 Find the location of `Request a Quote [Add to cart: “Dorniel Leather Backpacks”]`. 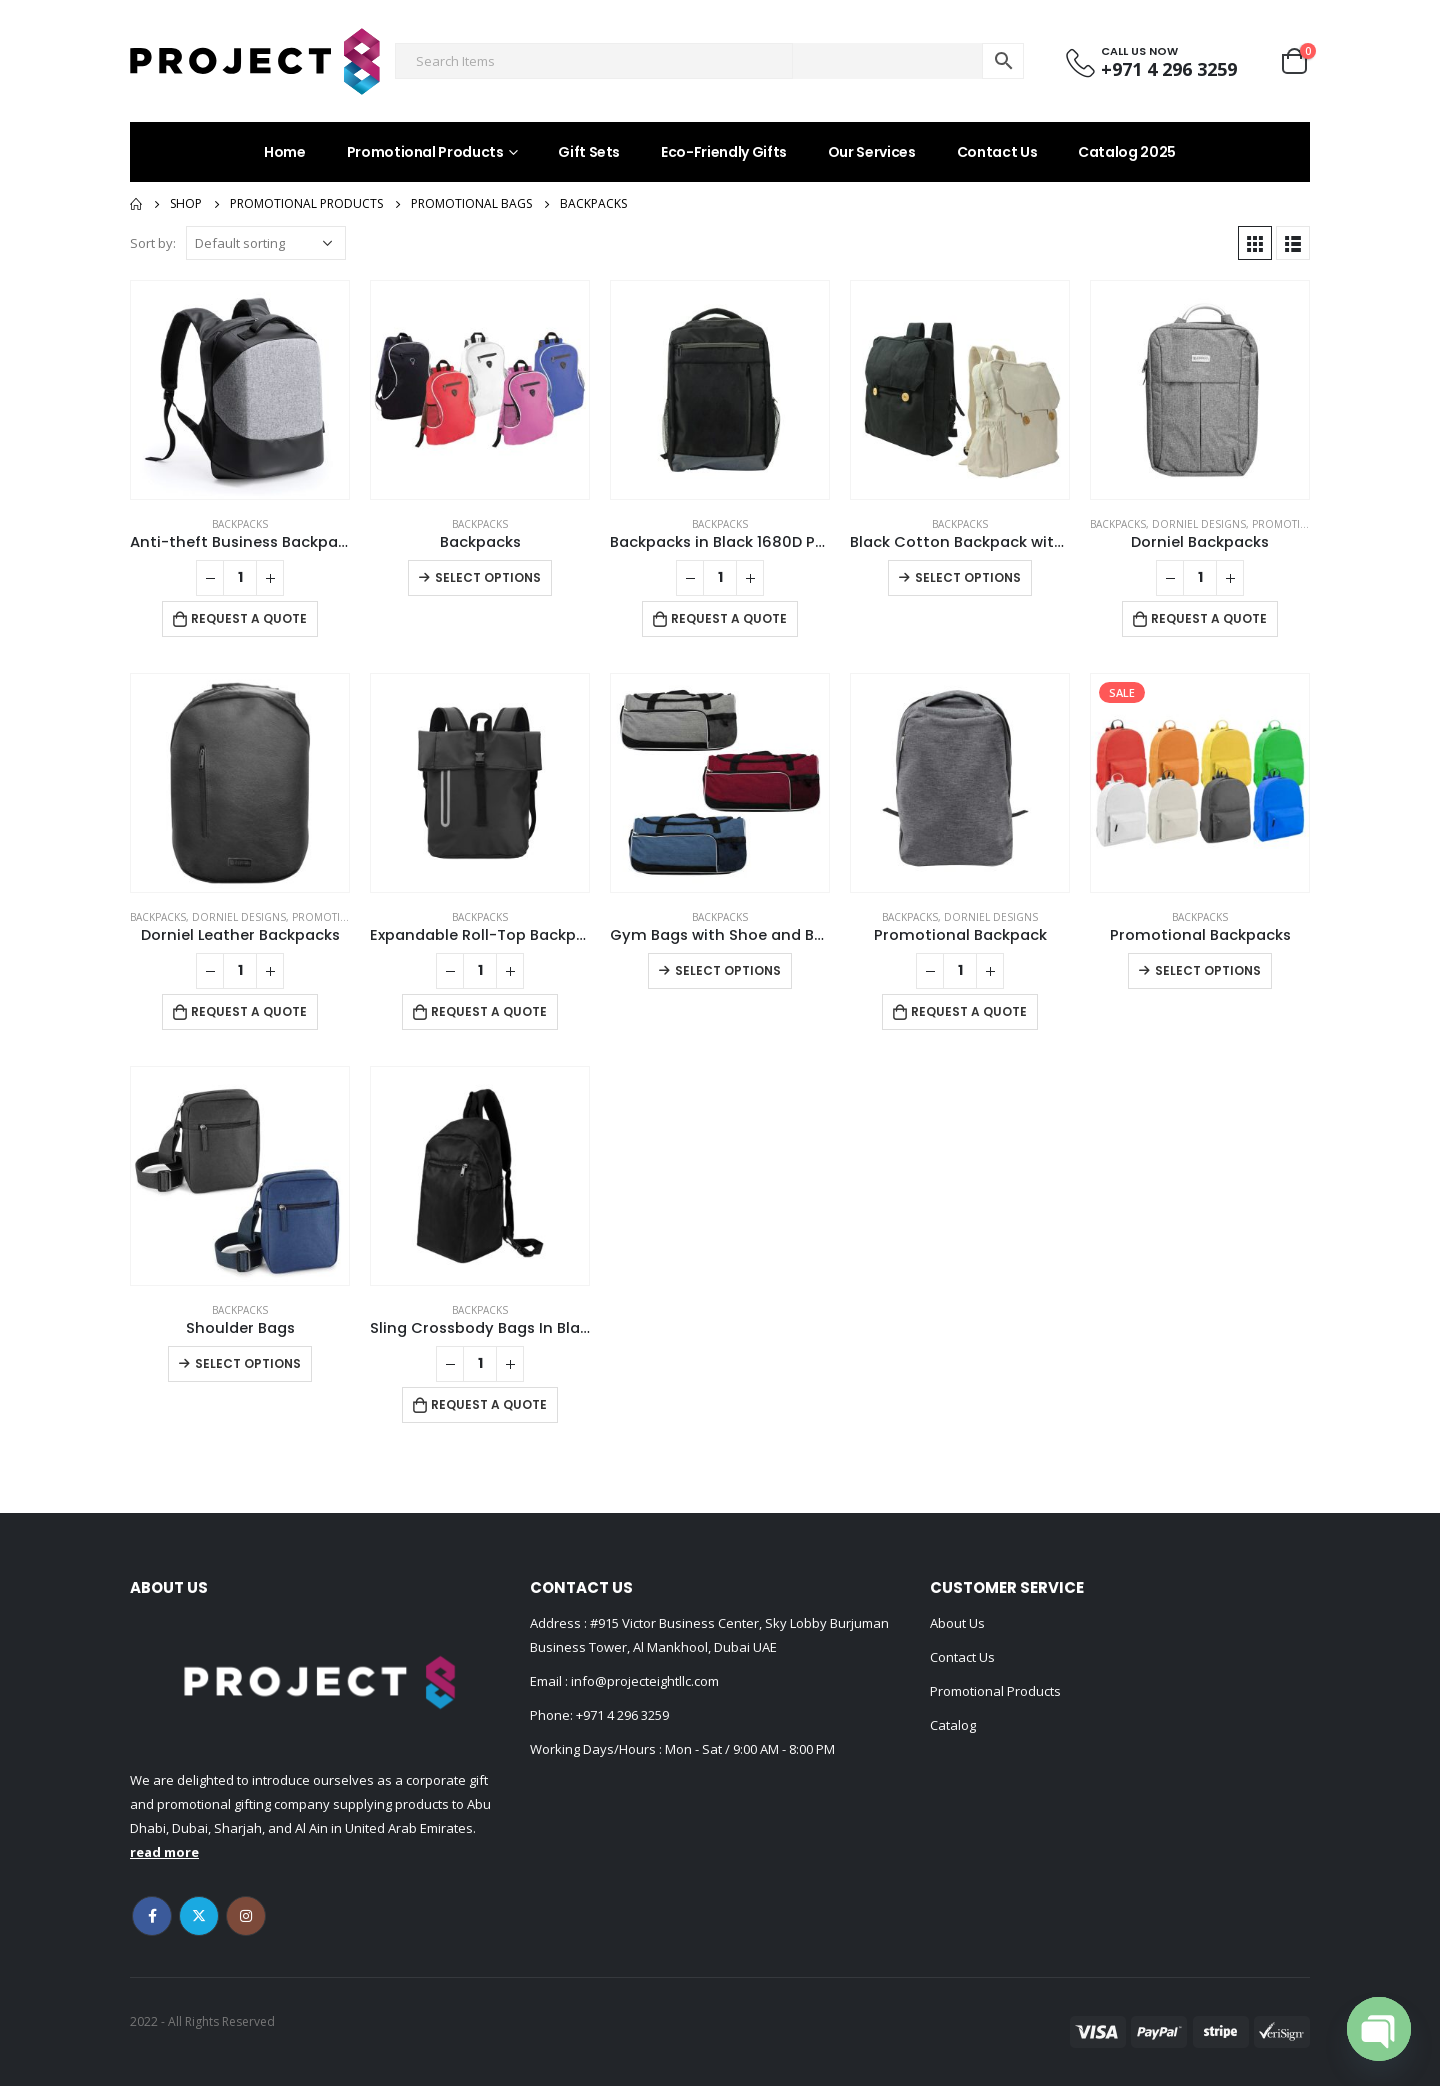

Request a Quote [Add to cart: “Dorniel Leather Backpacks”] is located at coordinates (249, 1011).